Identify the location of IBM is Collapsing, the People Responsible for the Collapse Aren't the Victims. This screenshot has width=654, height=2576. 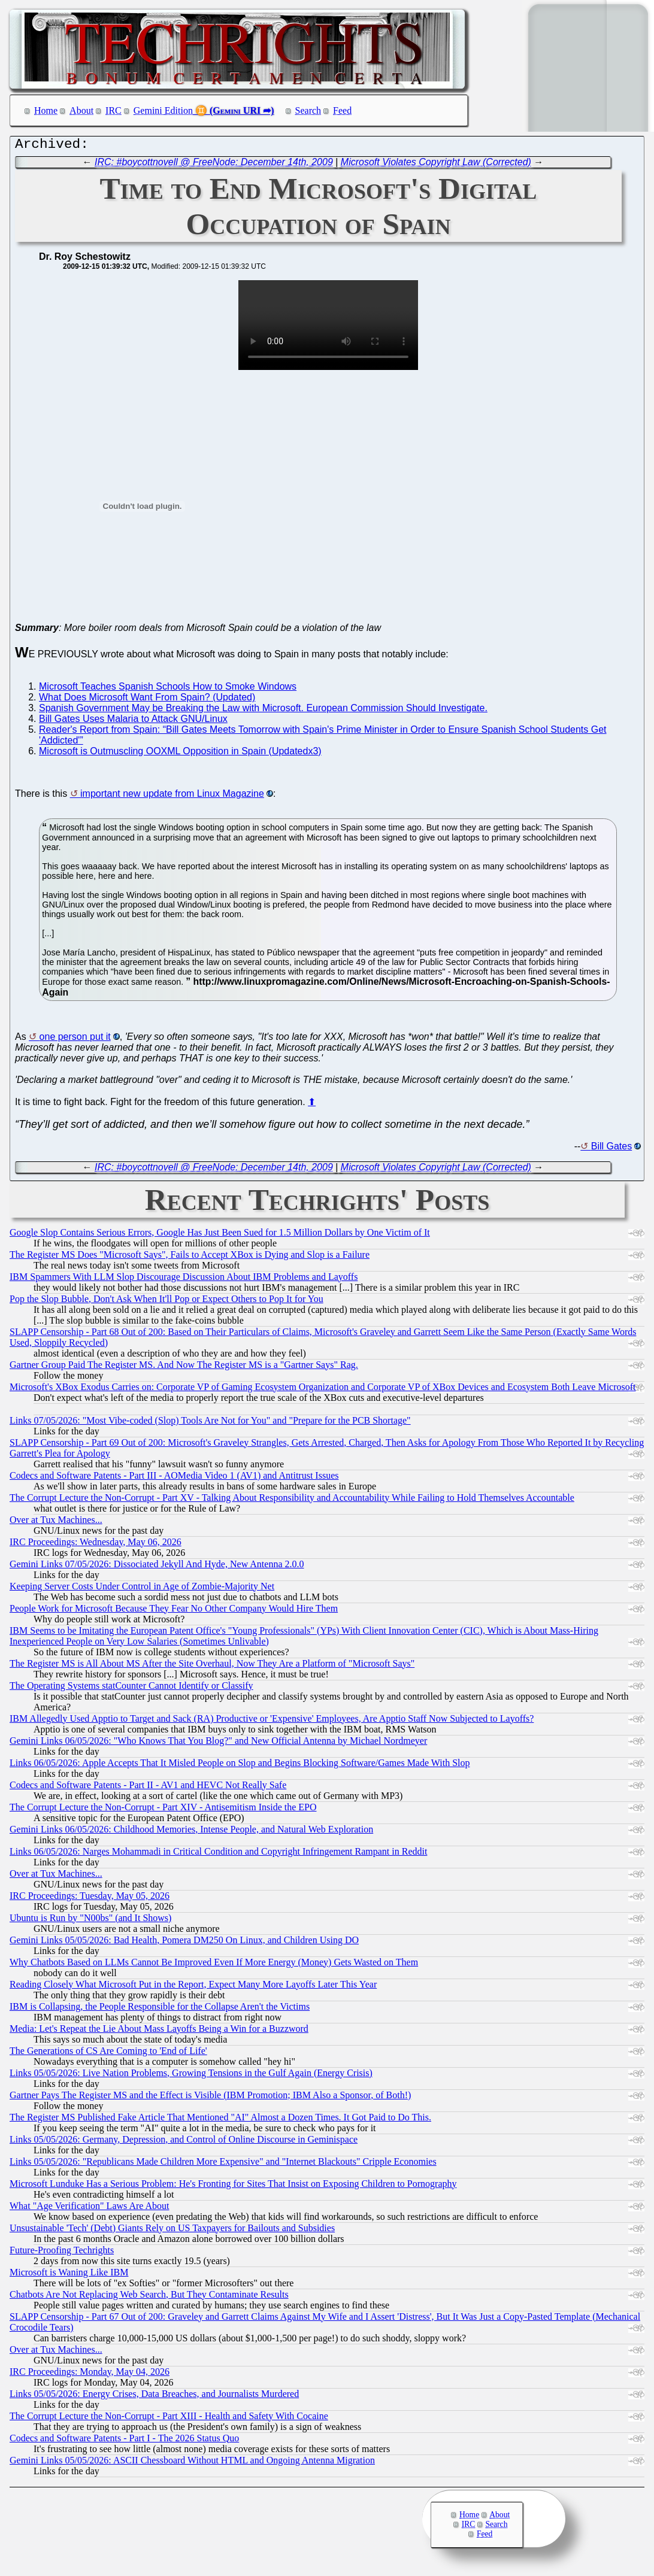
(160, 2009).